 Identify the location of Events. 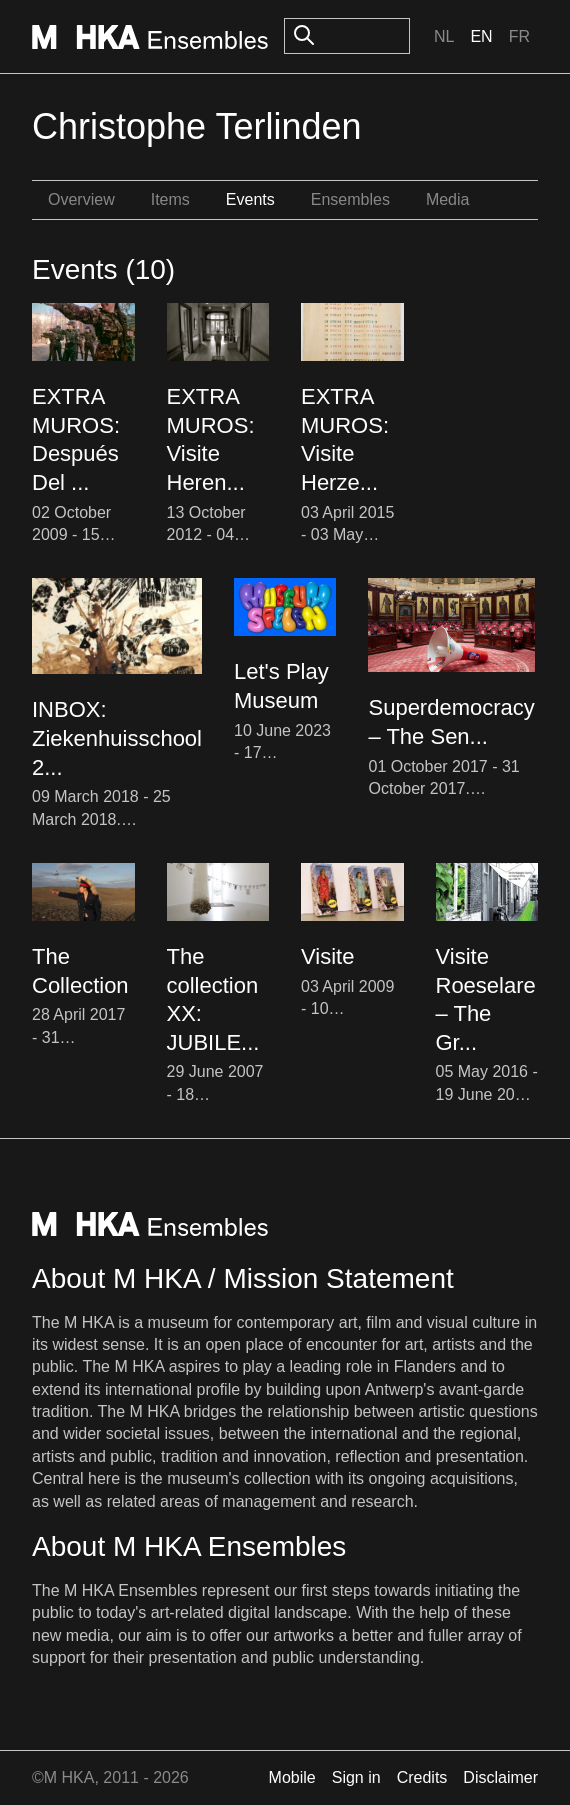
(250, 199).